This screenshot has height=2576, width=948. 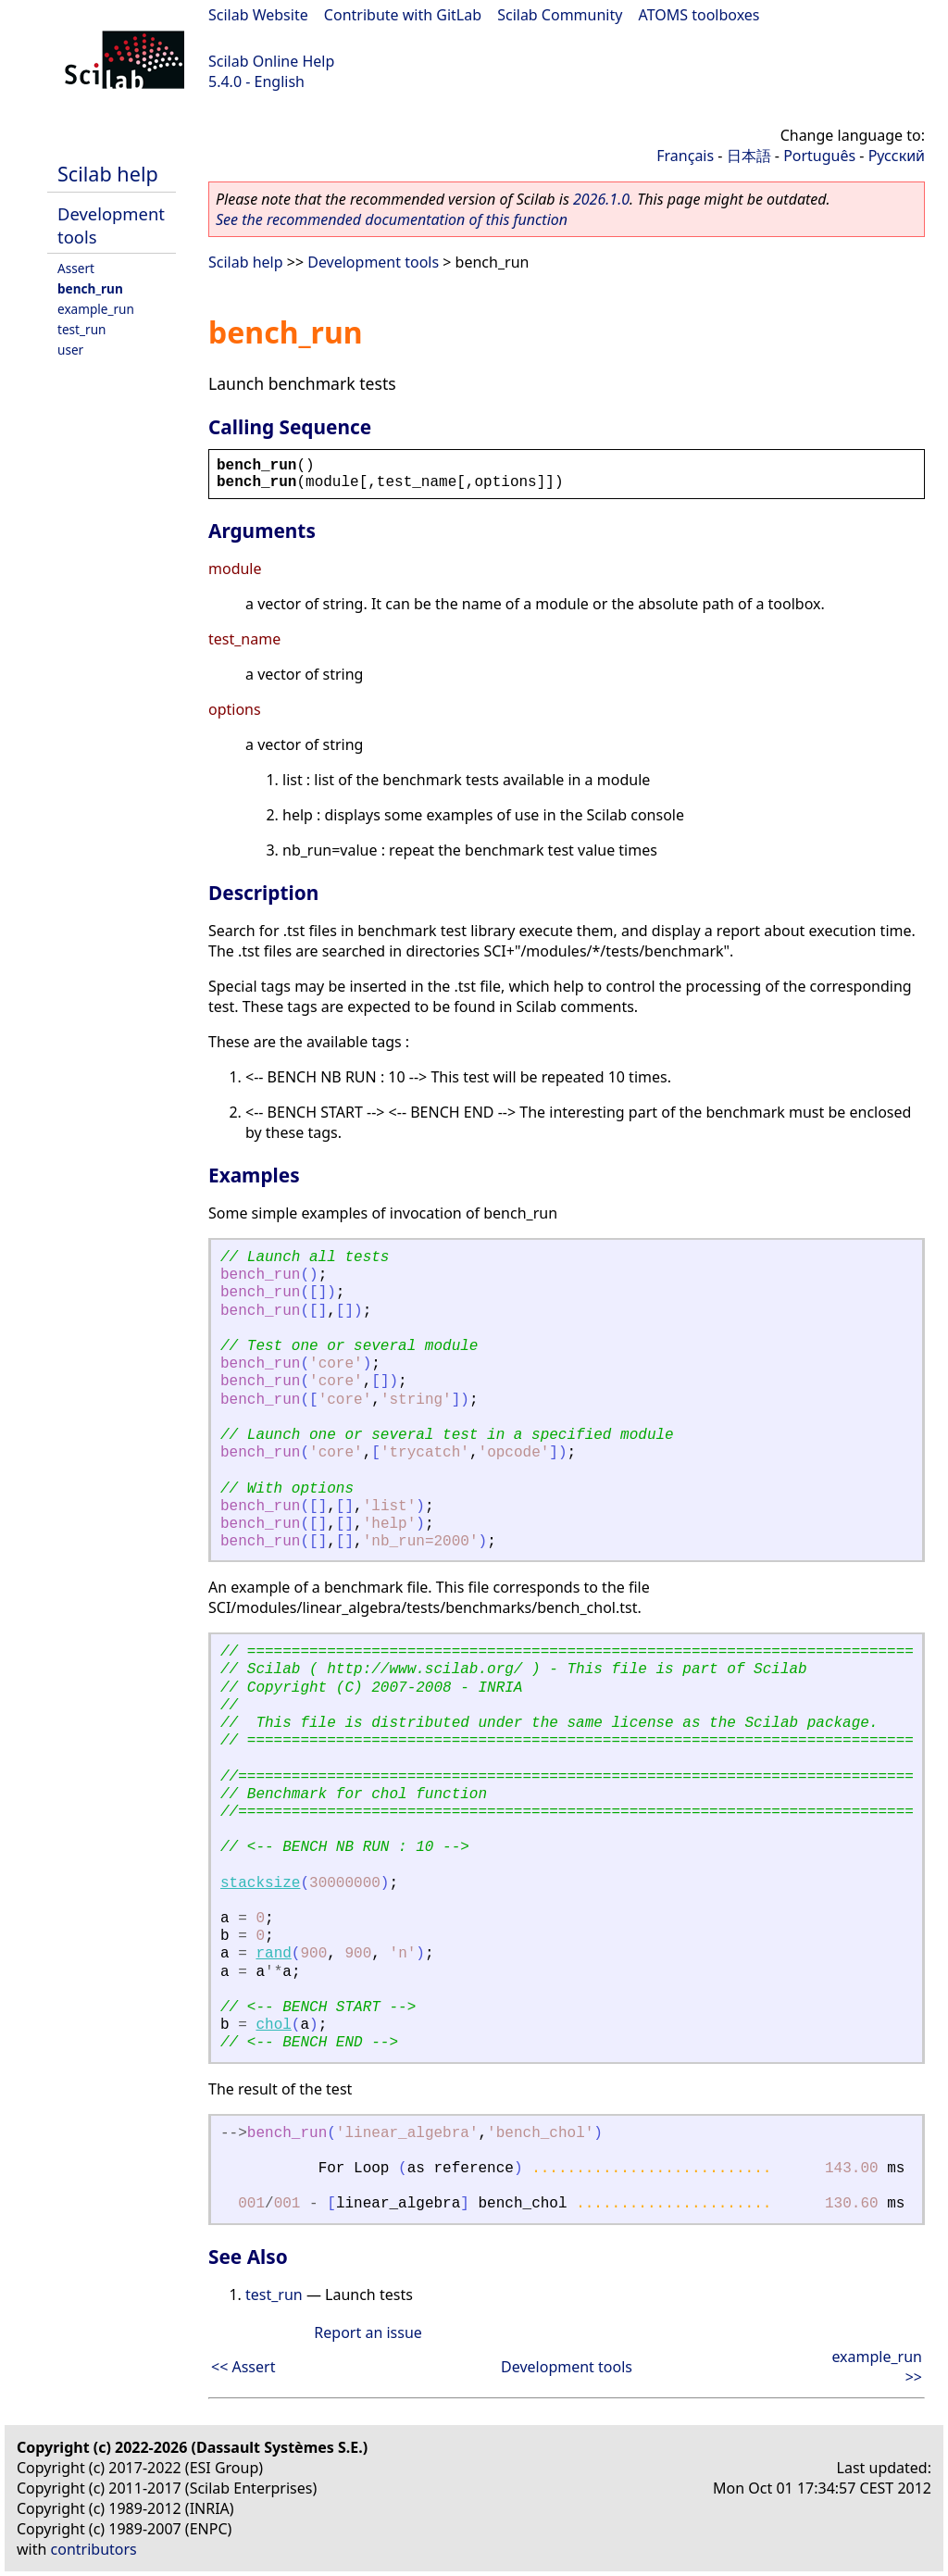 I want to click on Français, so click(x=685, y=155).